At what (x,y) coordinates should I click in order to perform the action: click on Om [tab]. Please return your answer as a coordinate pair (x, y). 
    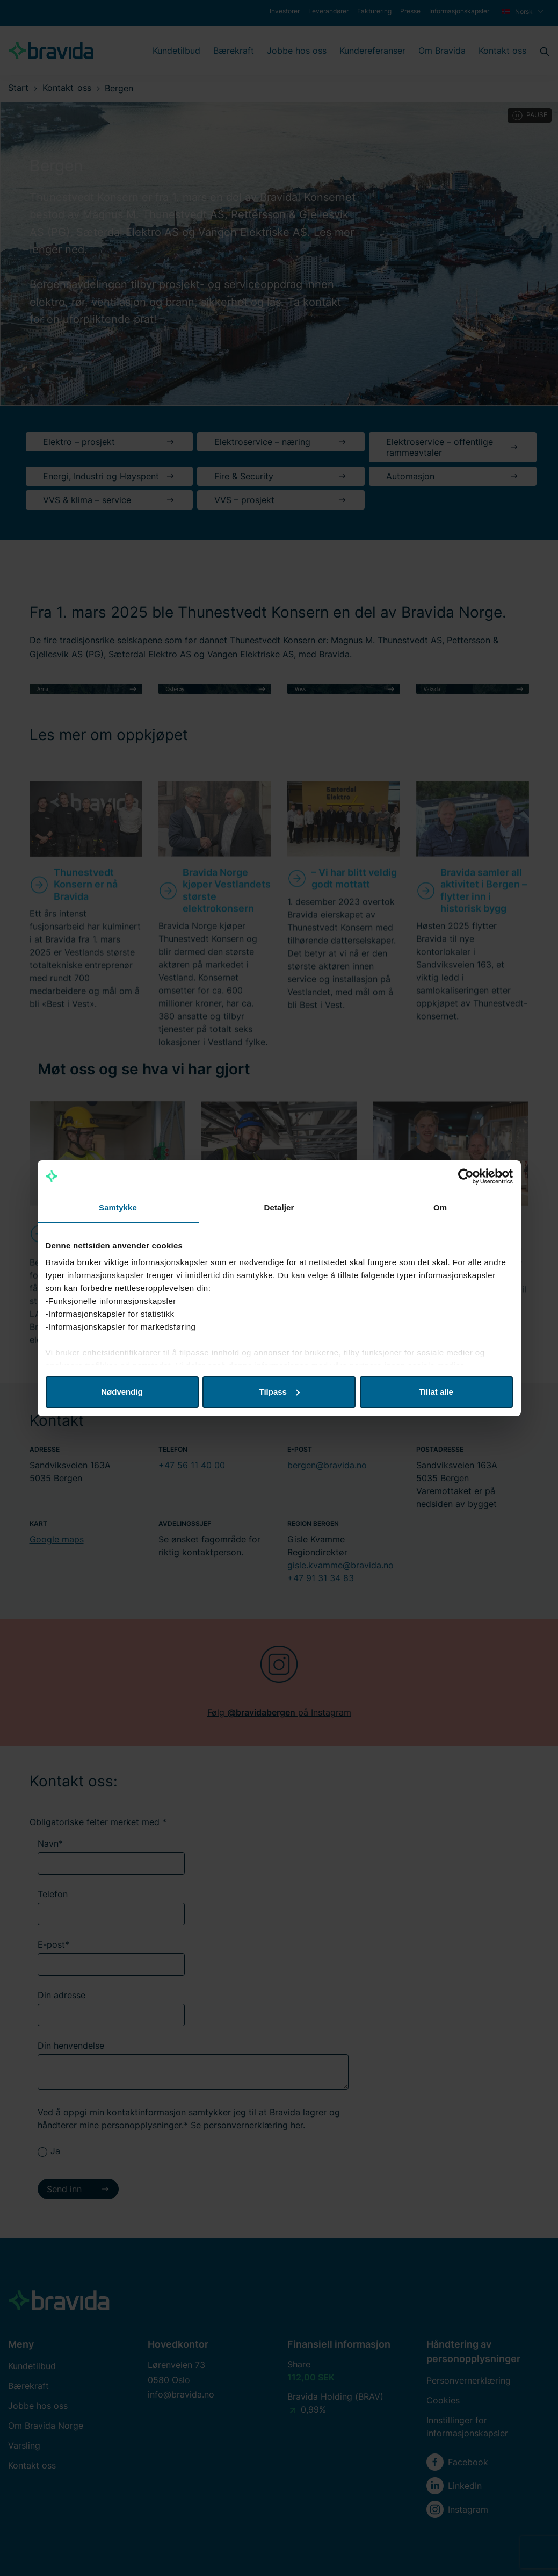
    Looking at the image, I should click on (440, 1207).